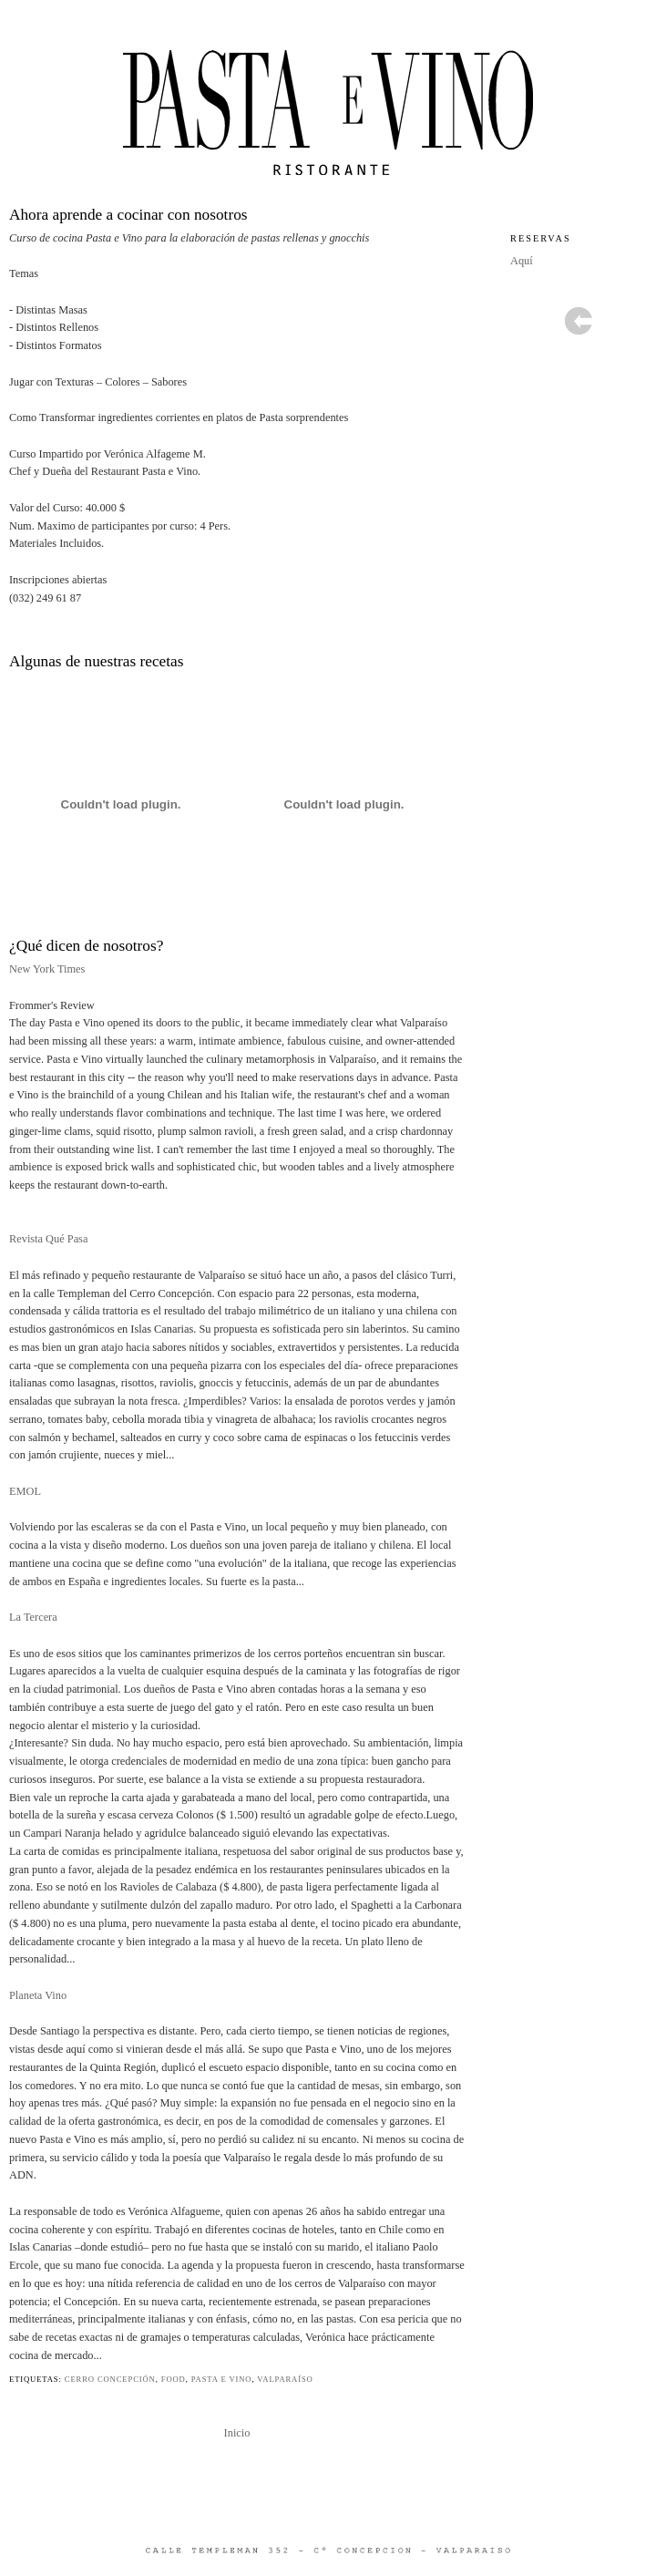 The width and height of the screenshot is (656, 2576). Describe the element at coordinates (237, 2433) in the screenshot. I see `Inicio` at that location.